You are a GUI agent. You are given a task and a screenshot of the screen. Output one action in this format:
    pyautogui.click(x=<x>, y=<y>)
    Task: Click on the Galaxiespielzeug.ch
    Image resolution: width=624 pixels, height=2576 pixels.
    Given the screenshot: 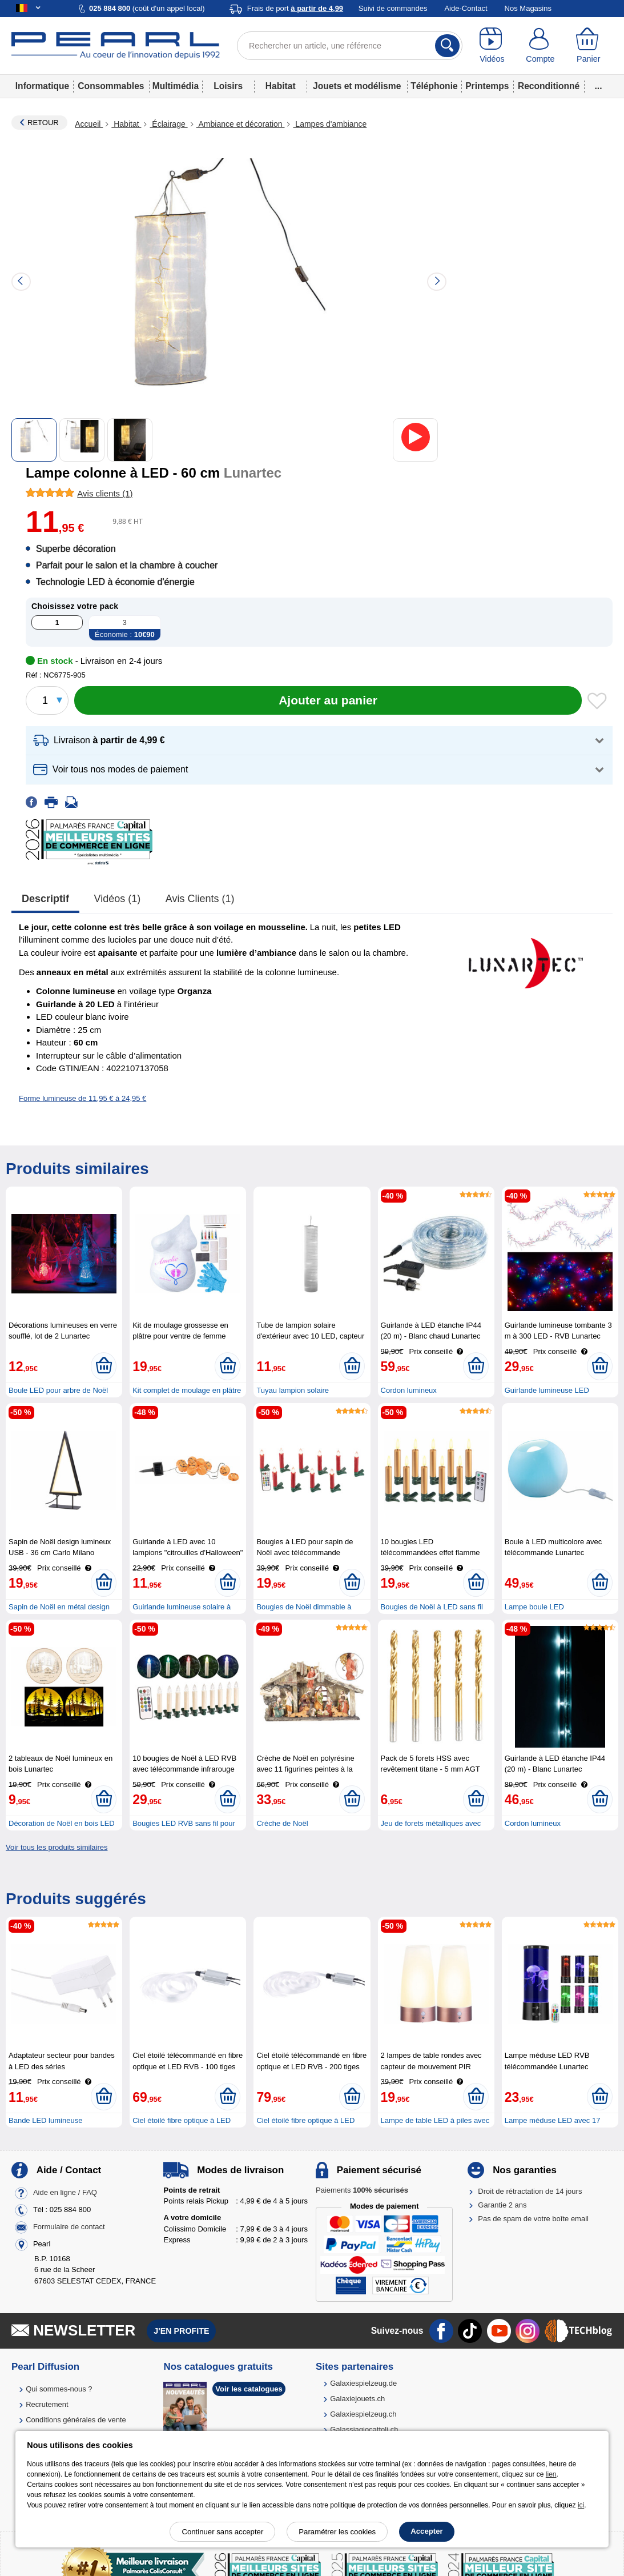 What is the action you would take?
    pyautogui.click(x=363, y=2414)
    